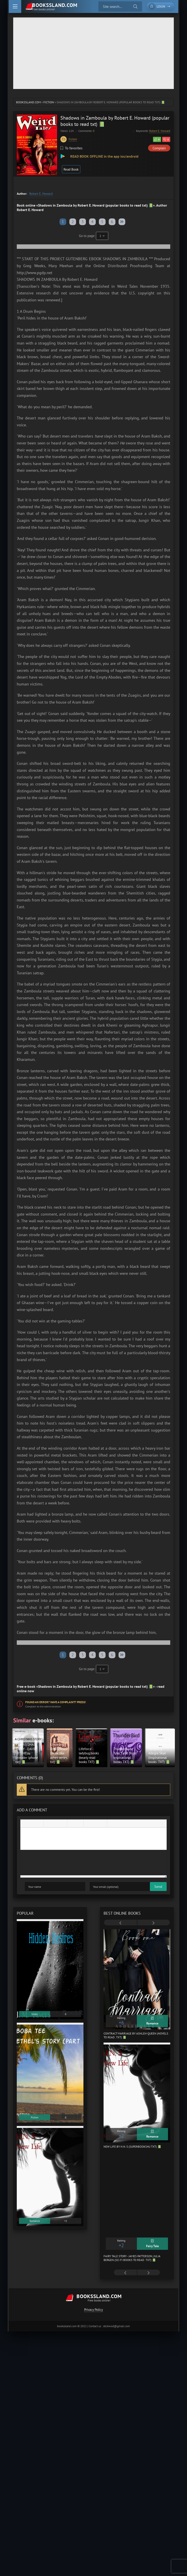 The width and height of the screenshot is (187, 2576). Describe the element at coordinates (88, 1825) in the screenshot. I see `[Add emoticons]` at that location.